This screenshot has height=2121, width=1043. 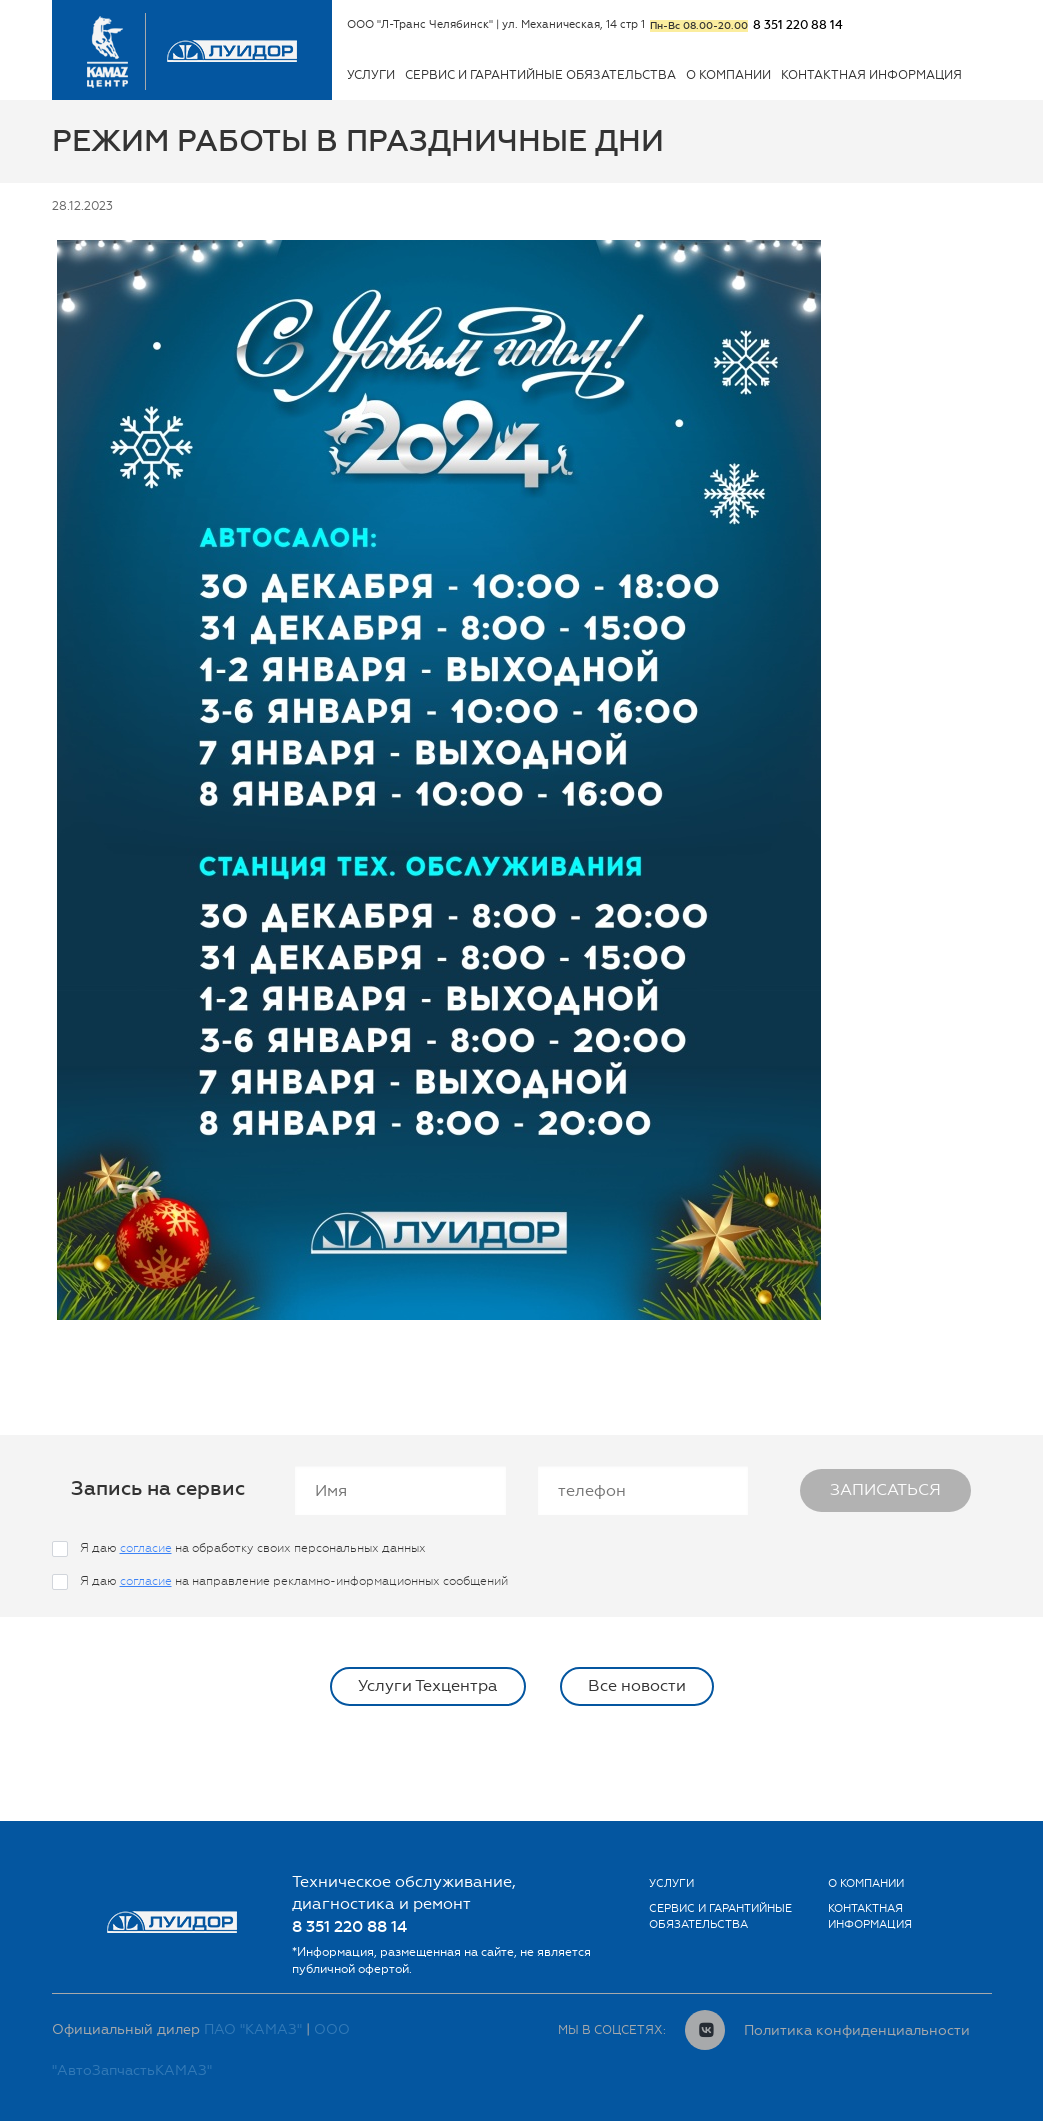 What do you see at coordinates (540, 75) in the screenshot?
I see `Сервис и гарантийные обязательства` at bounding box center [540, 75].